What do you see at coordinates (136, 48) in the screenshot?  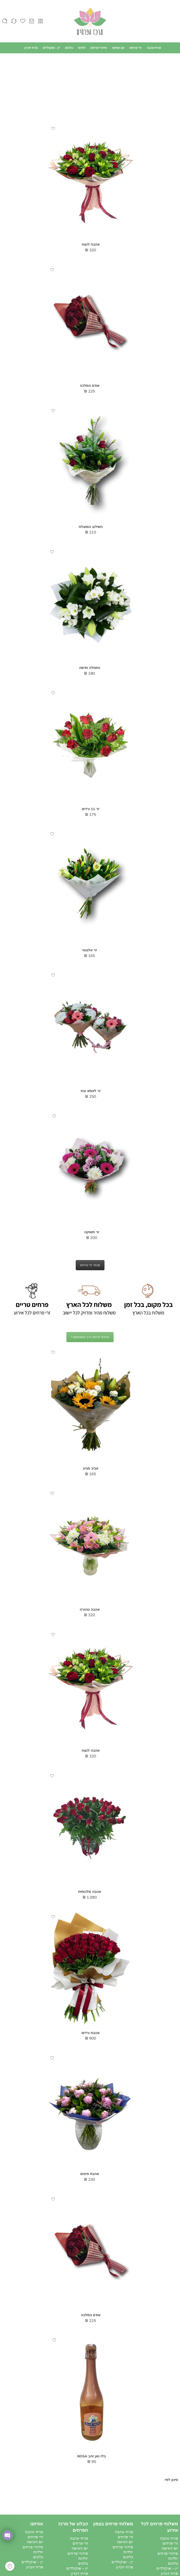 I see `זרי פרחים` at bounding box center [136, 48].